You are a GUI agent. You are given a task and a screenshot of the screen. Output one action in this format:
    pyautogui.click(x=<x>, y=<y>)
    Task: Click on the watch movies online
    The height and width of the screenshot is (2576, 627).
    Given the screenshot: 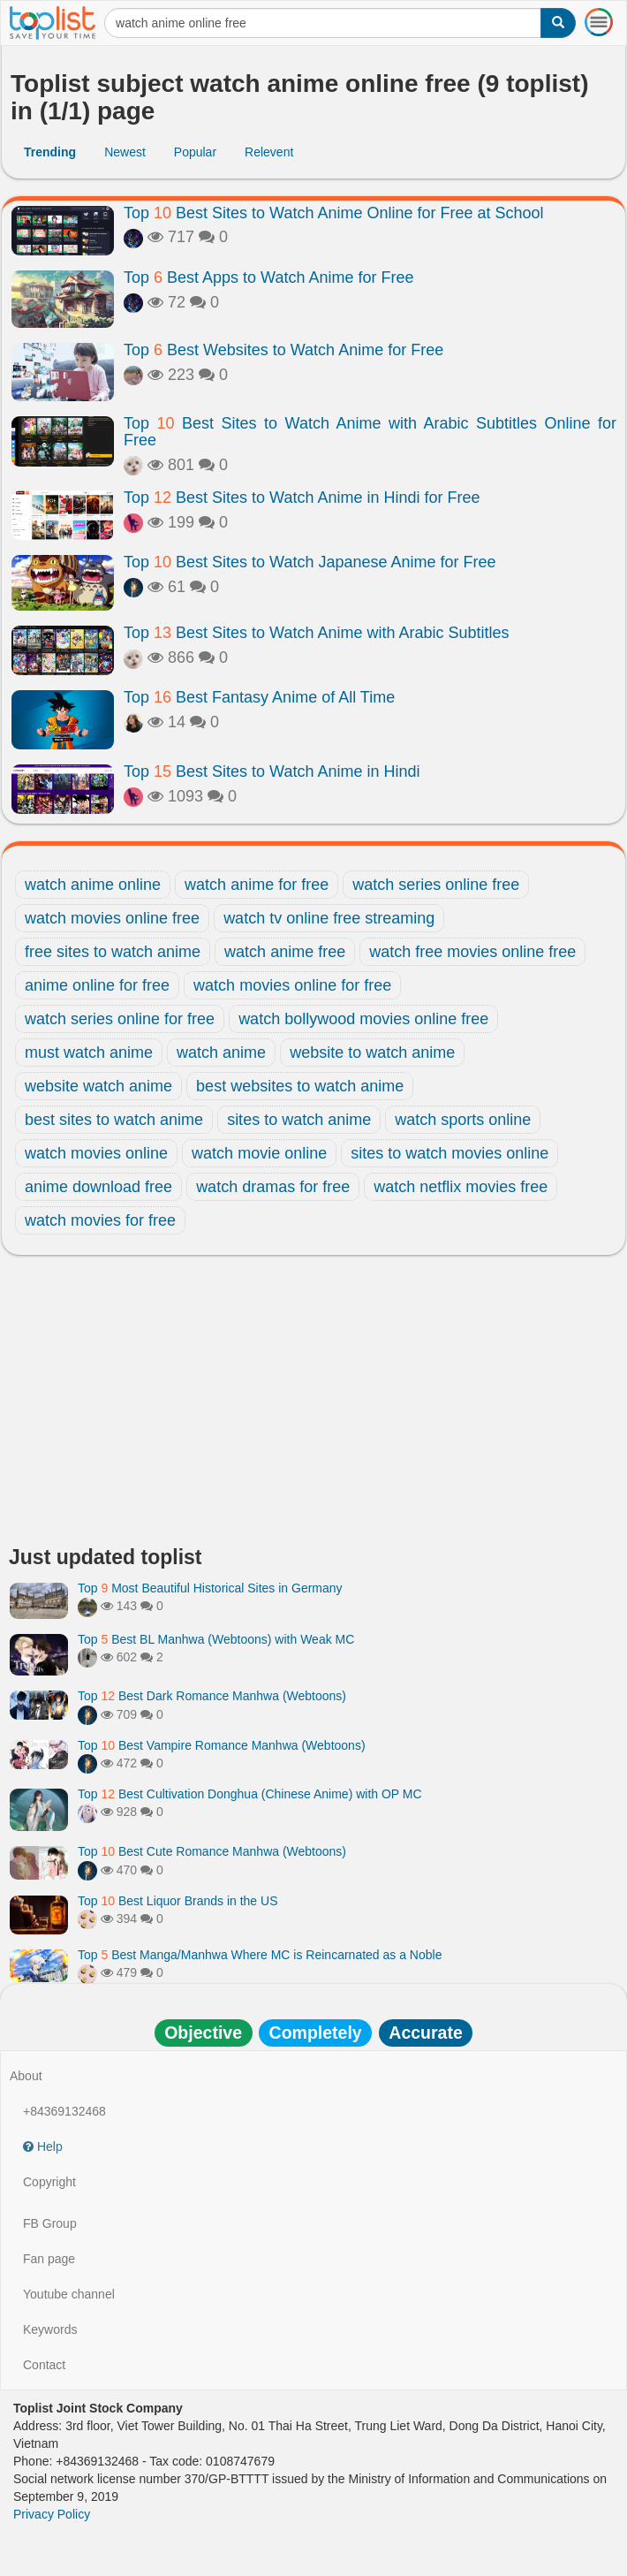 What is the action you would take?
    pyautogui.click(x=96, y=1153)
    